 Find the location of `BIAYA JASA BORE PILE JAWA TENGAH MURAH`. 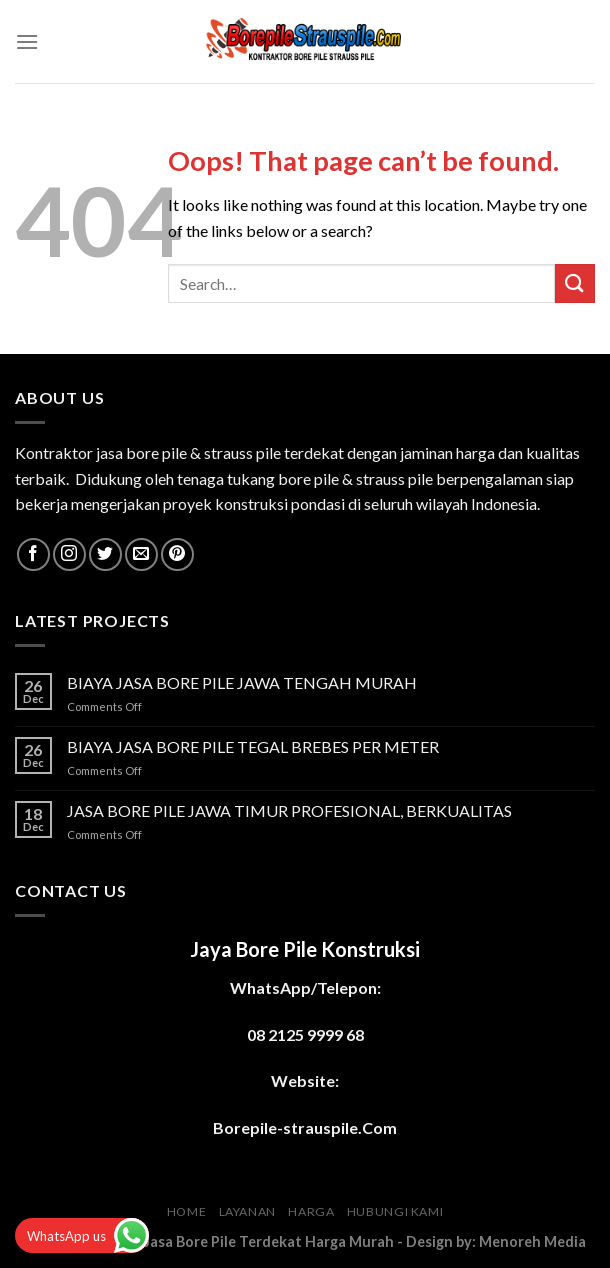

BIAYA JASA BORE PILE JAWA TENGAH MURAH is located at coordinates (242, 682).